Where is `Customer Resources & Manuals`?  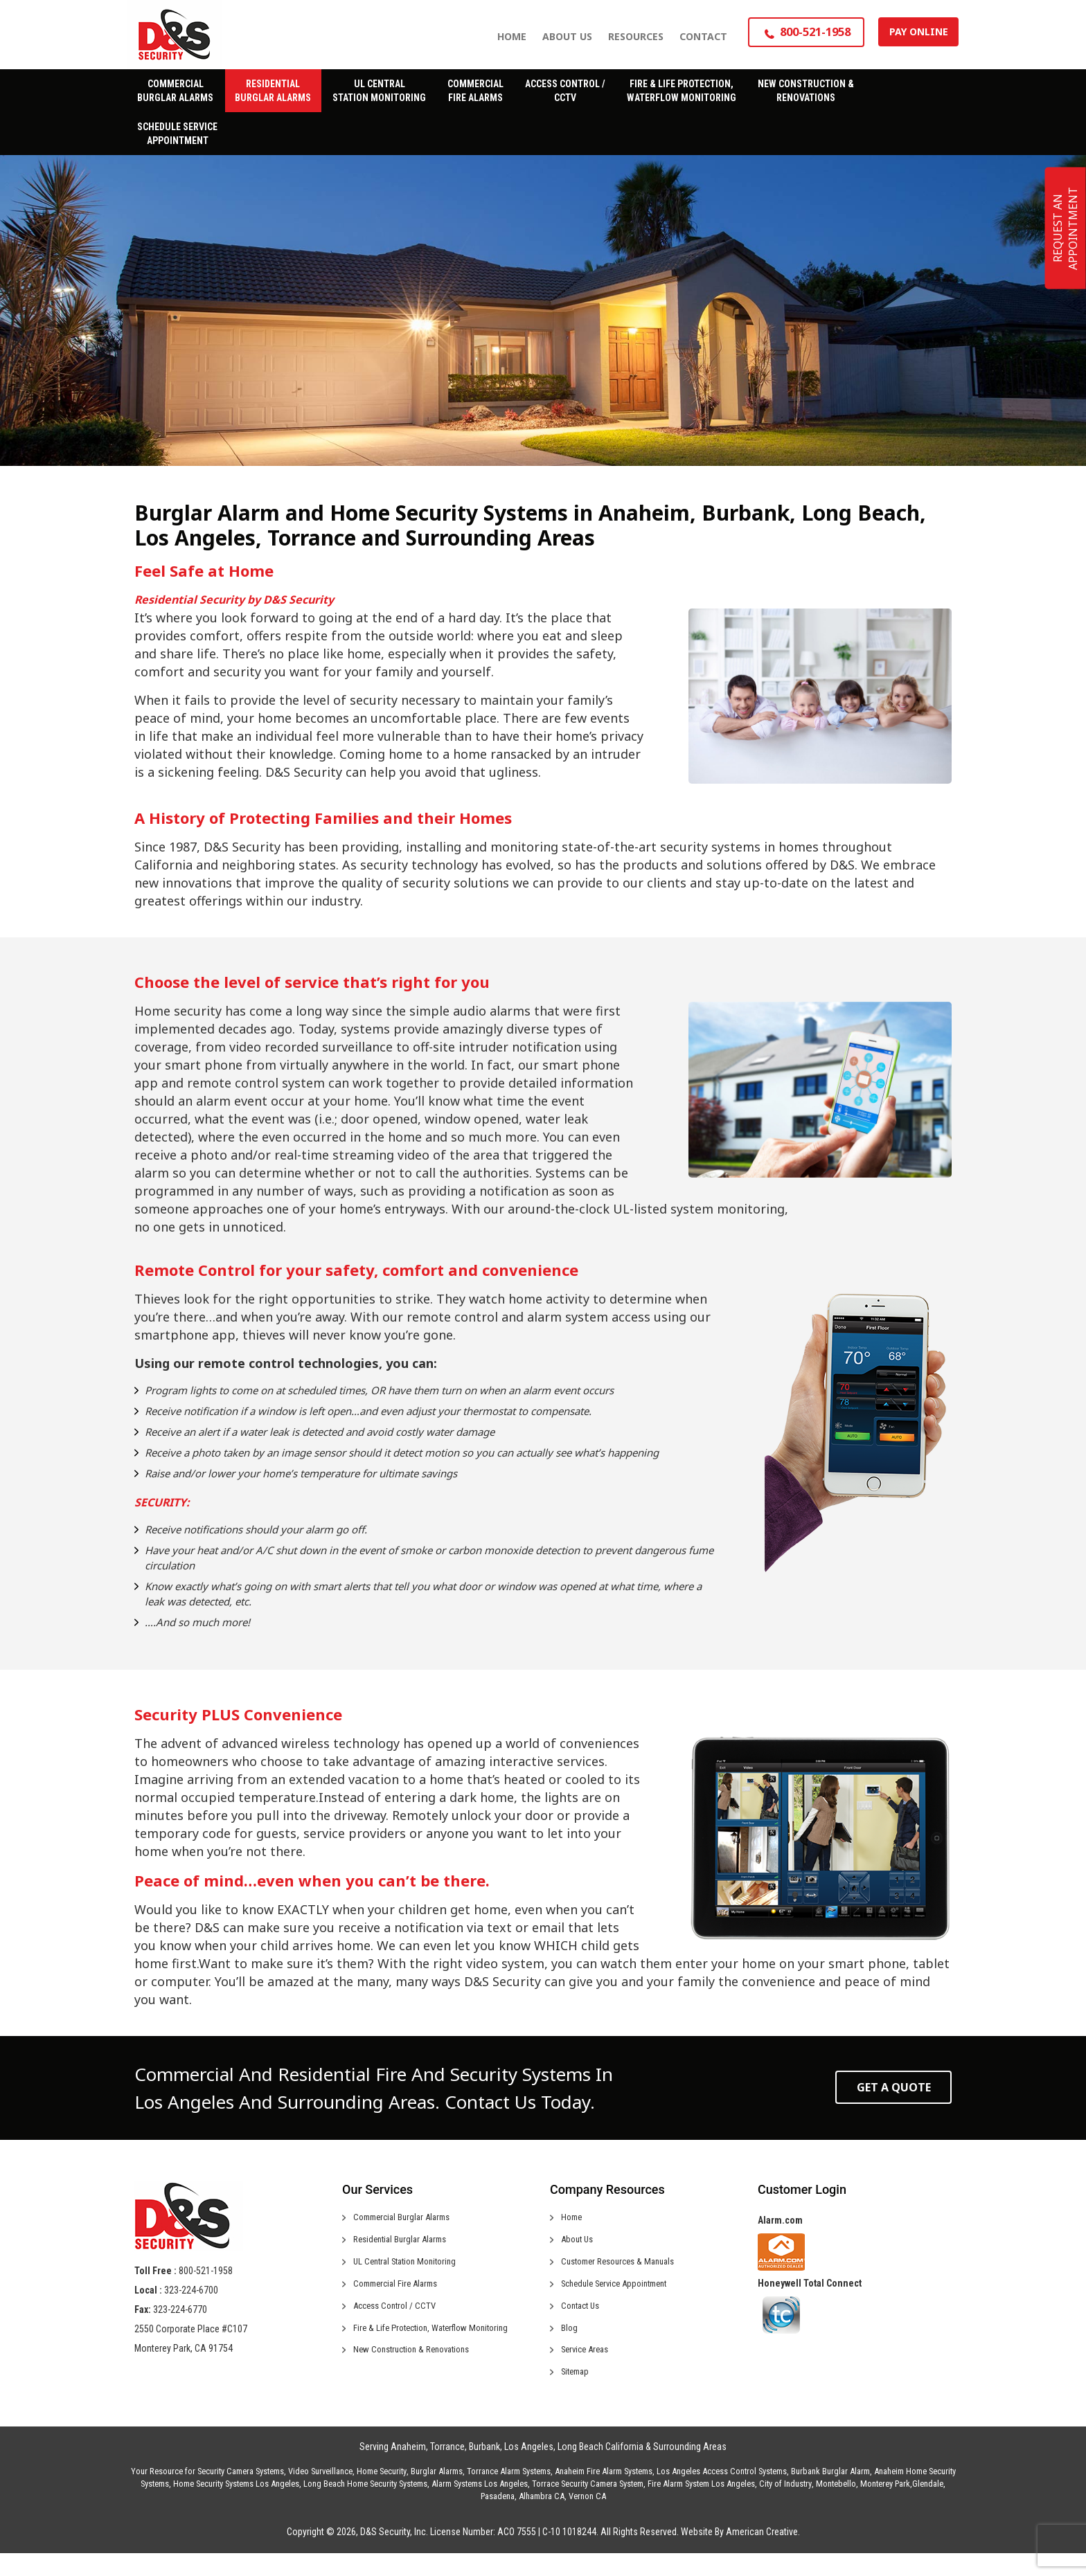 Customer Resources & Manuals is located at coordinates (624, 2267).